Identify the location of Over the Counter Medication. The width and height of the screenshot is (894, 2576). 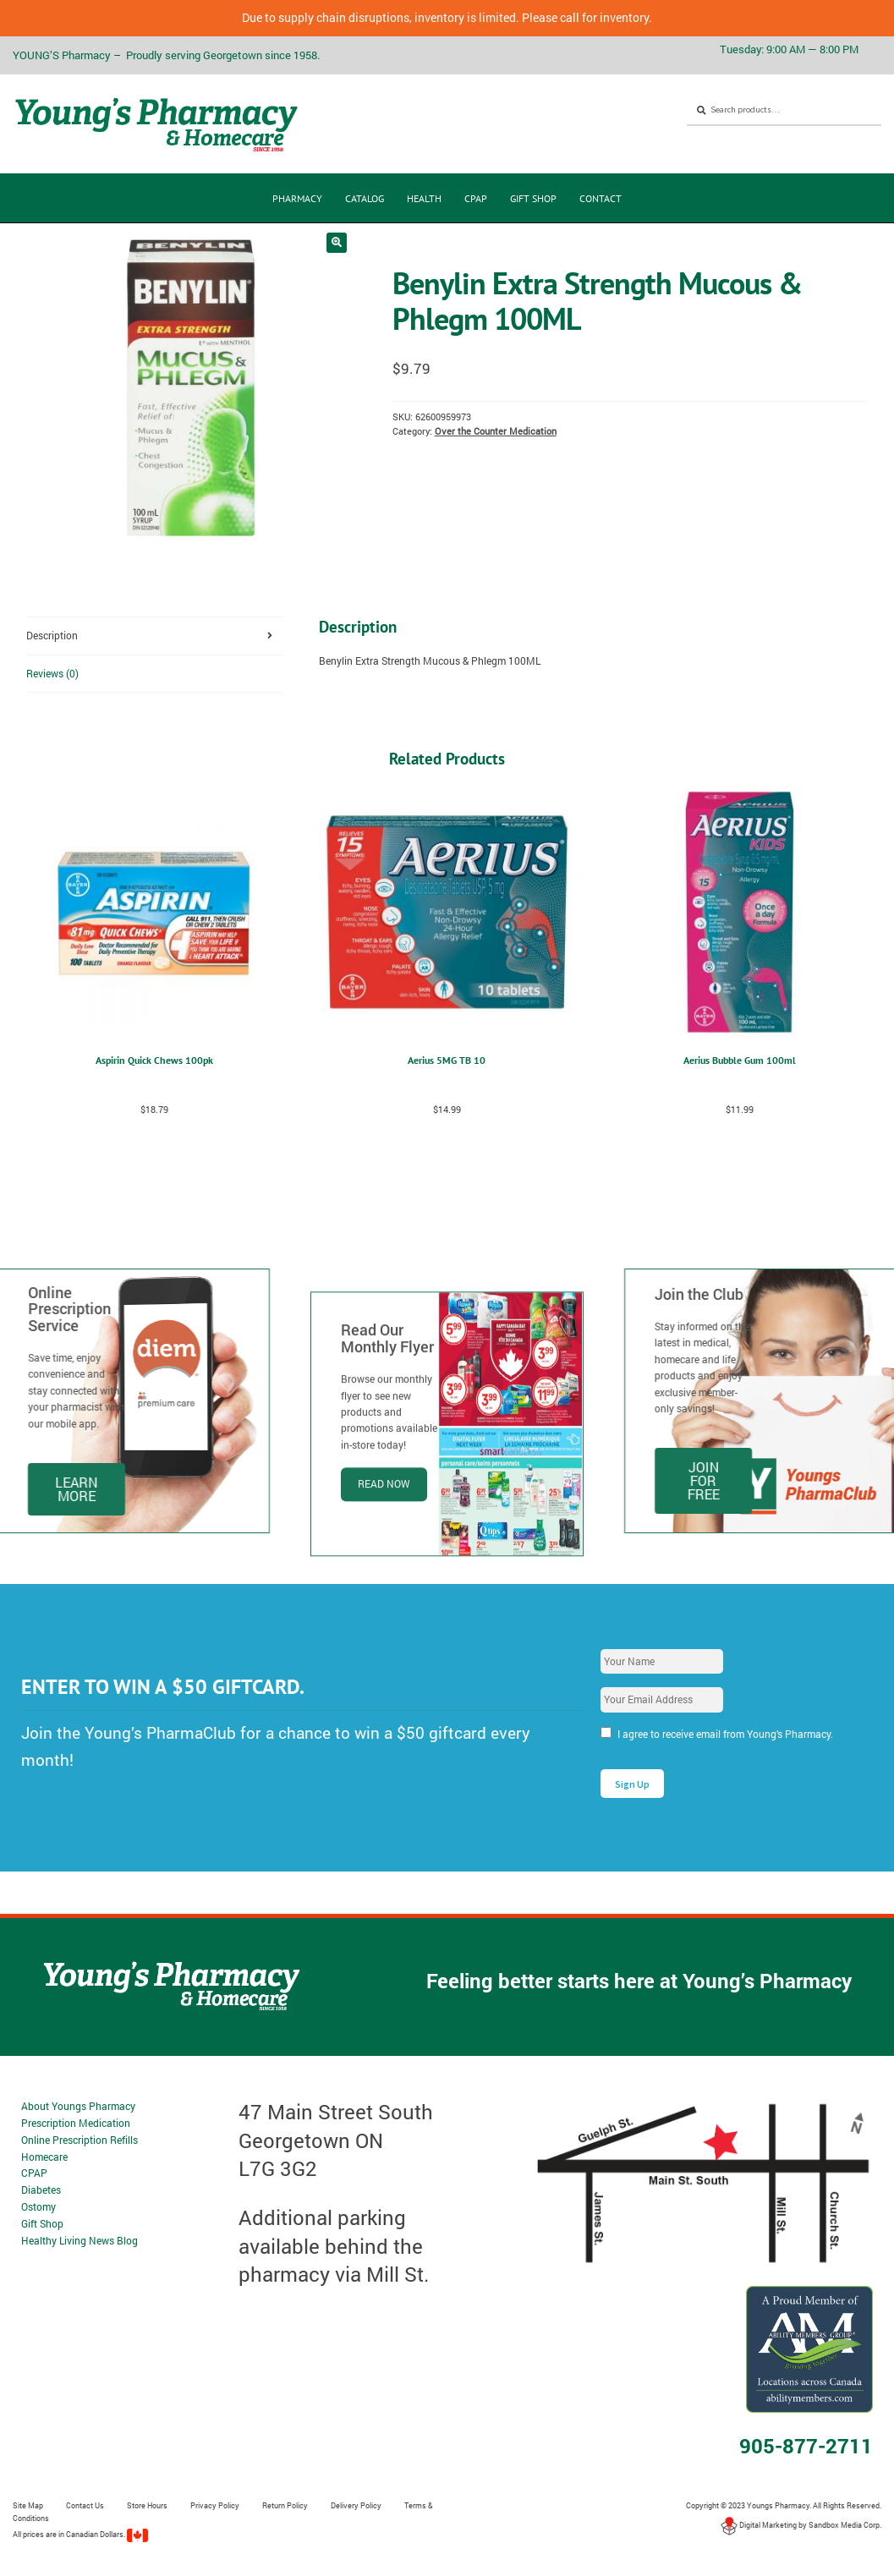
(496, 431).